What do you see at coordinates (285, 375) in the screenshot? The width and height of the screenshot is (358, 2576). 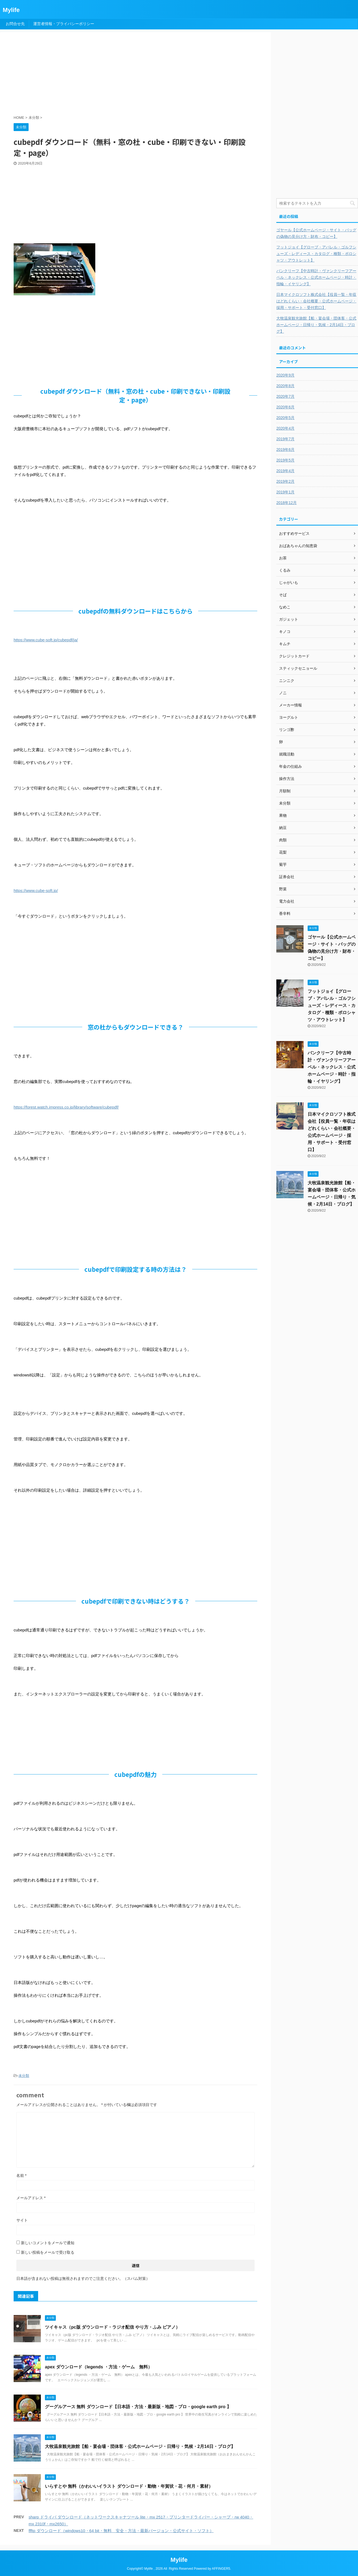 I see `2020年9月` at bounding box center [285, 375].